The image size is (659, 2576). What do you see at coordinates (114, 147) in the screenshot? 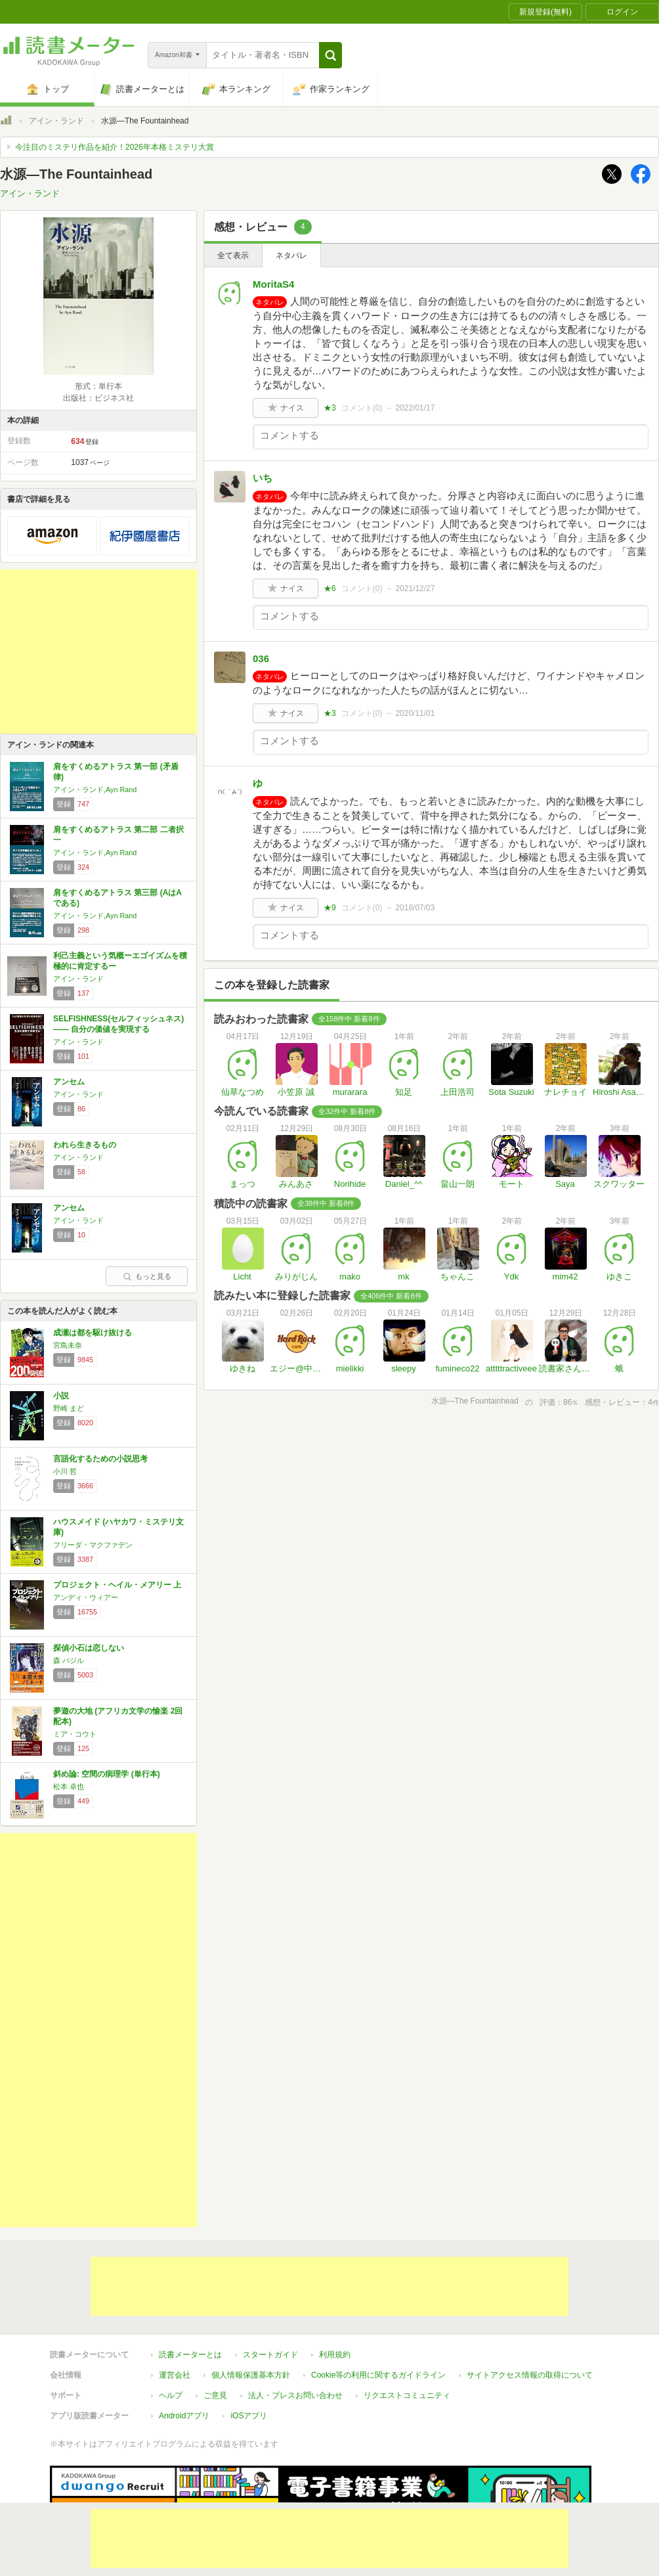
I see `今注目のミステリ作品を紹介！2026年本格ミステリ大賞` at bounding box center [114, 147].